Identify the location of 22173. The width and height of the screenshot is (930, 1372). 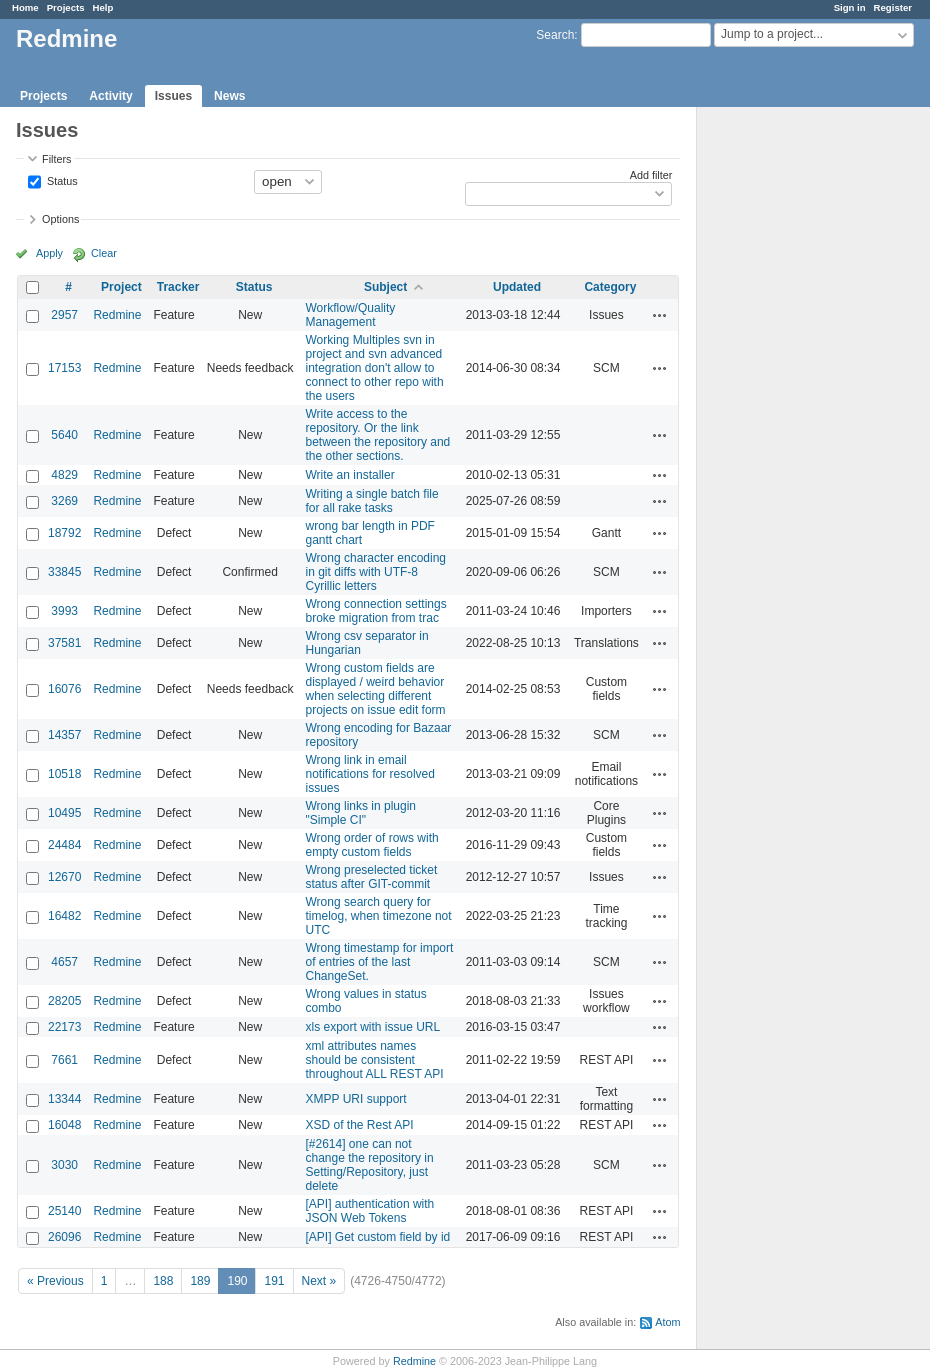
(64, 1027).